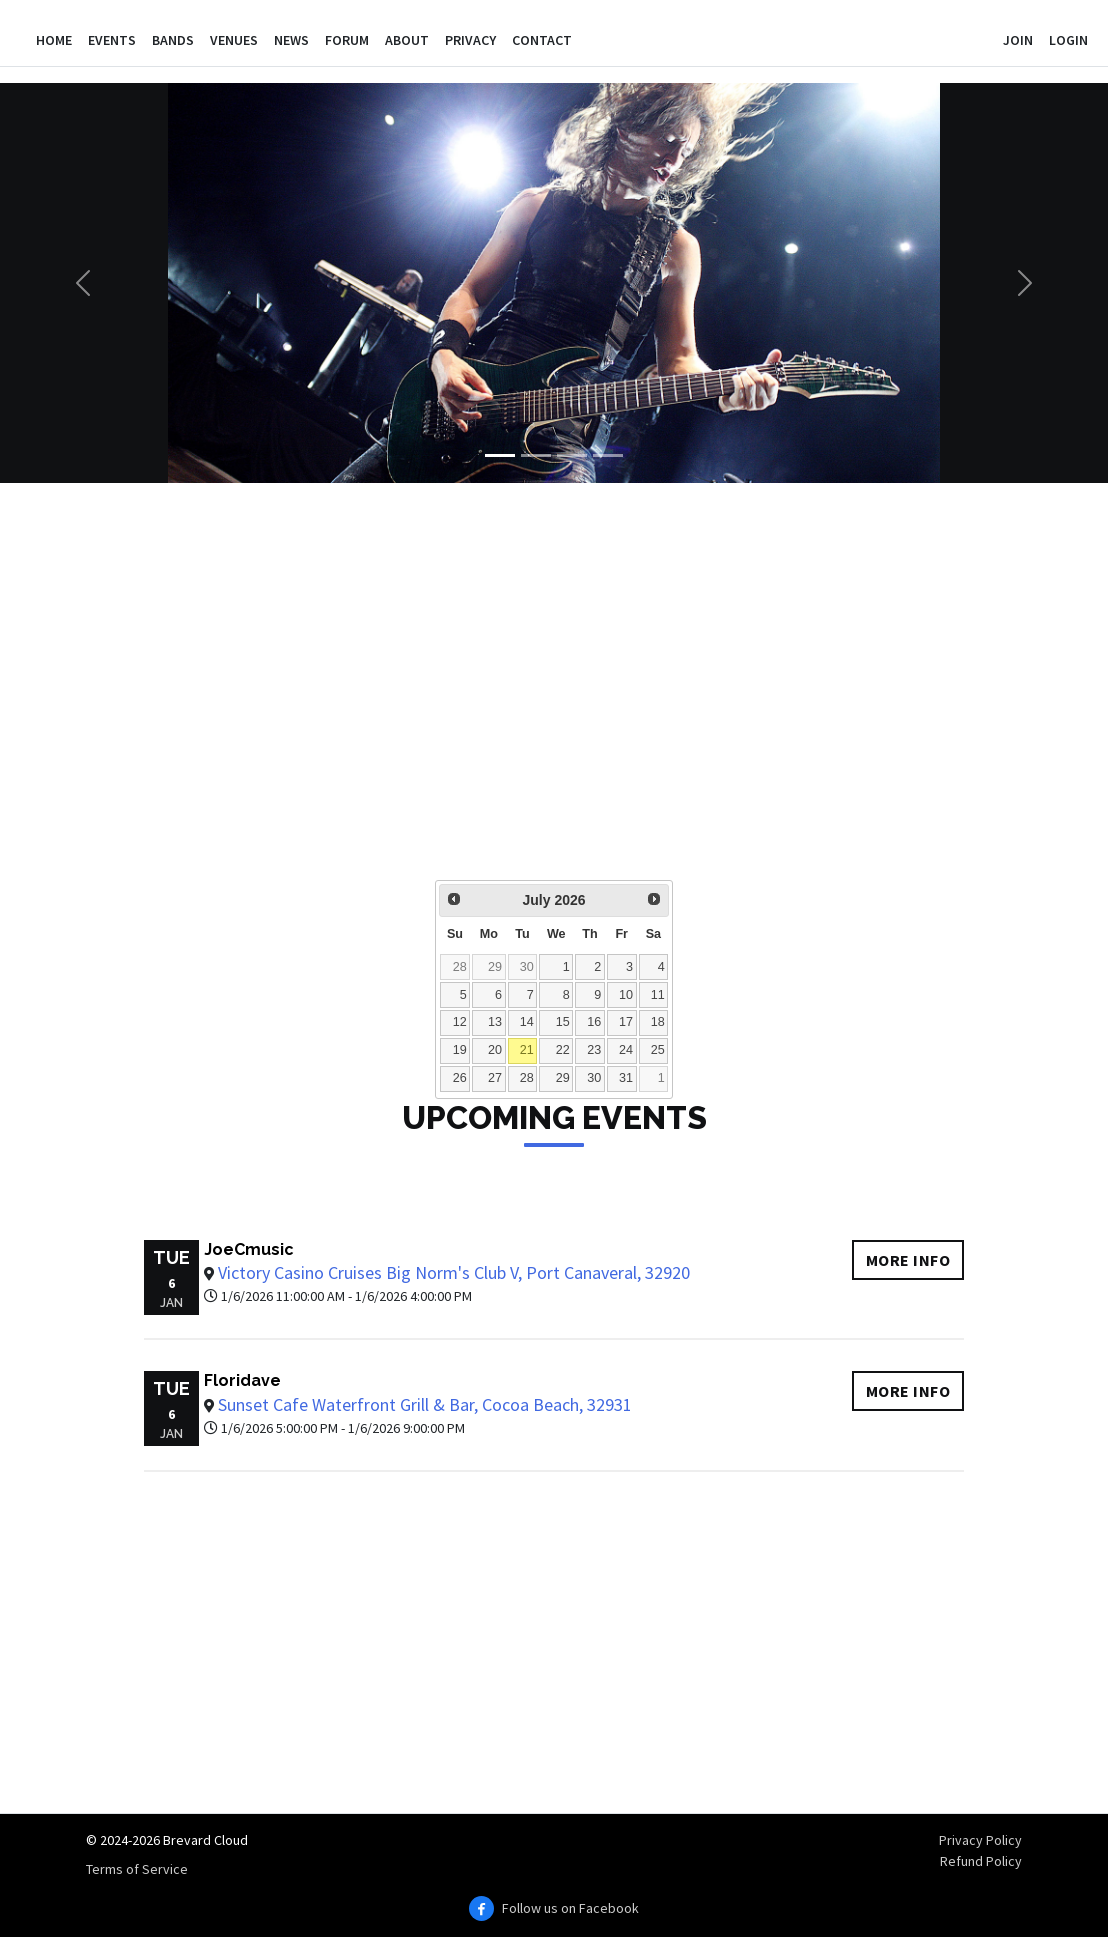  Describe the element at coordinates (563, 1022) in the screenshot. I see `15` at that location.